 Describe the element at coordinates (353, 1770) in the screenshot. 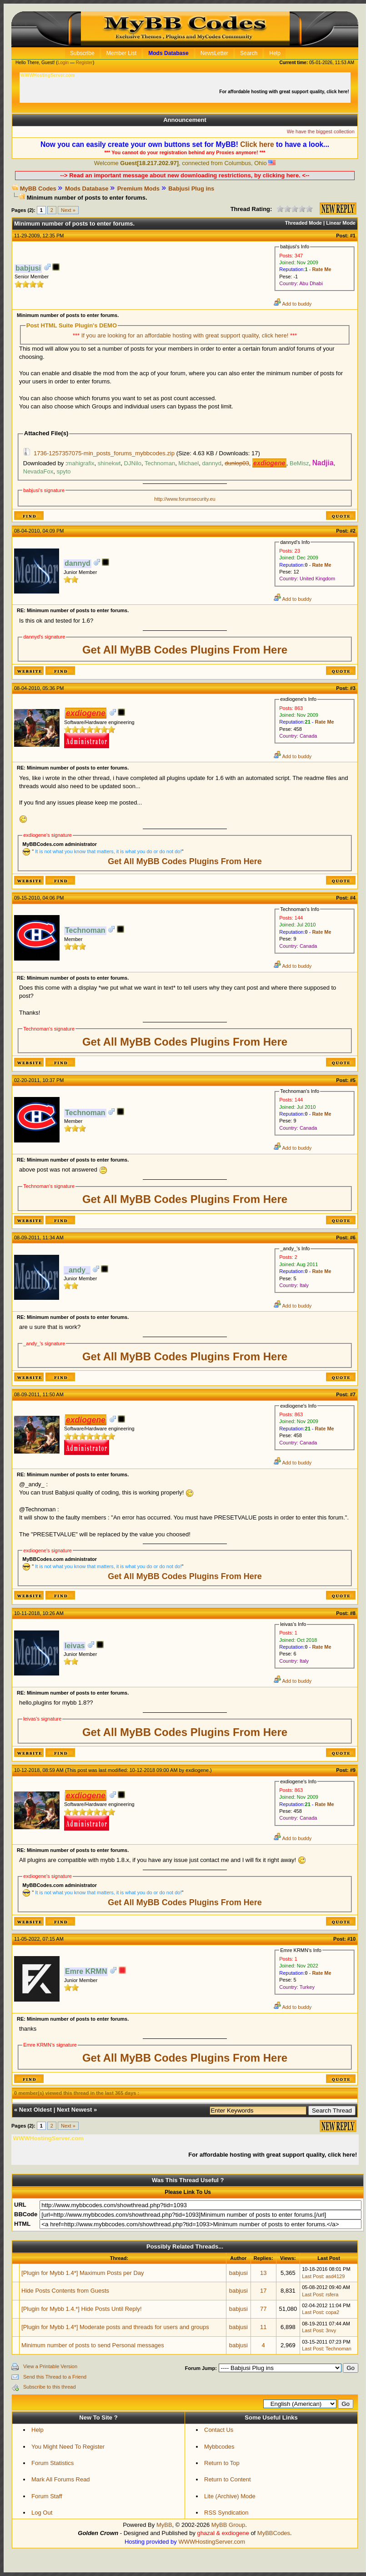

I see `#9` at that location.